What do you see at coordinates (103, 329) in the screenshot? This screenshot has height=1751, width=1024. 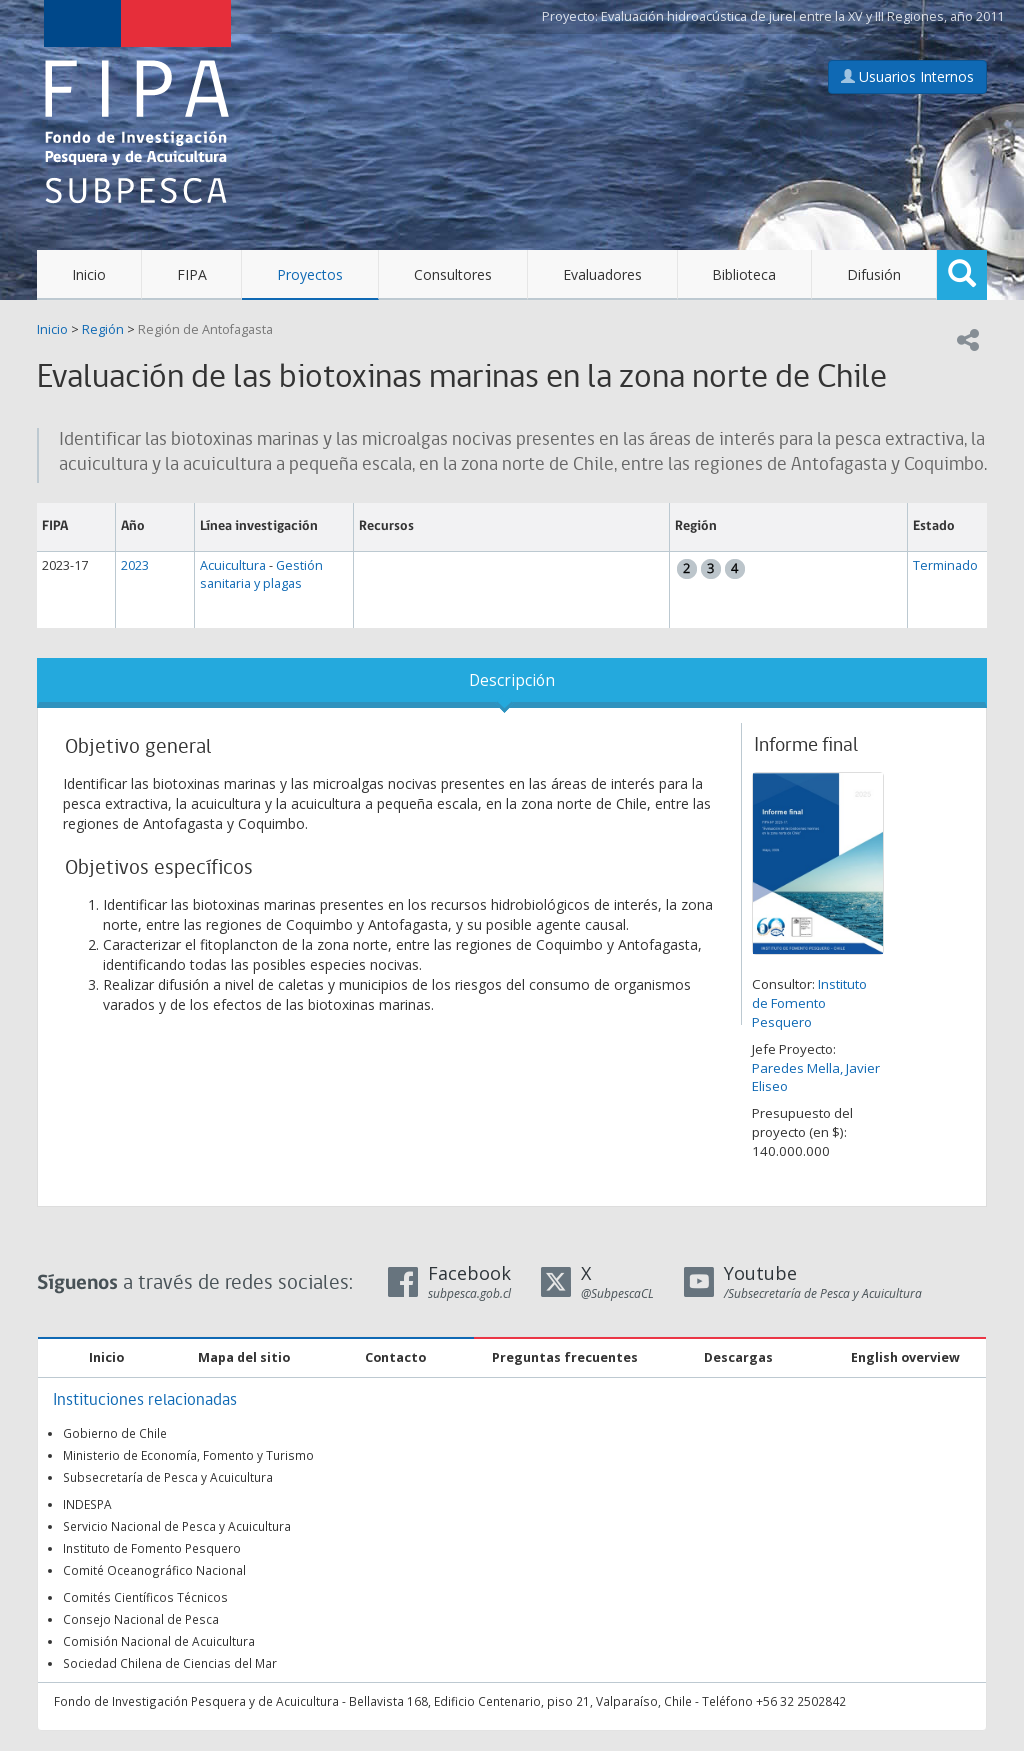 I see `Región` at bounding box center [103, 329].